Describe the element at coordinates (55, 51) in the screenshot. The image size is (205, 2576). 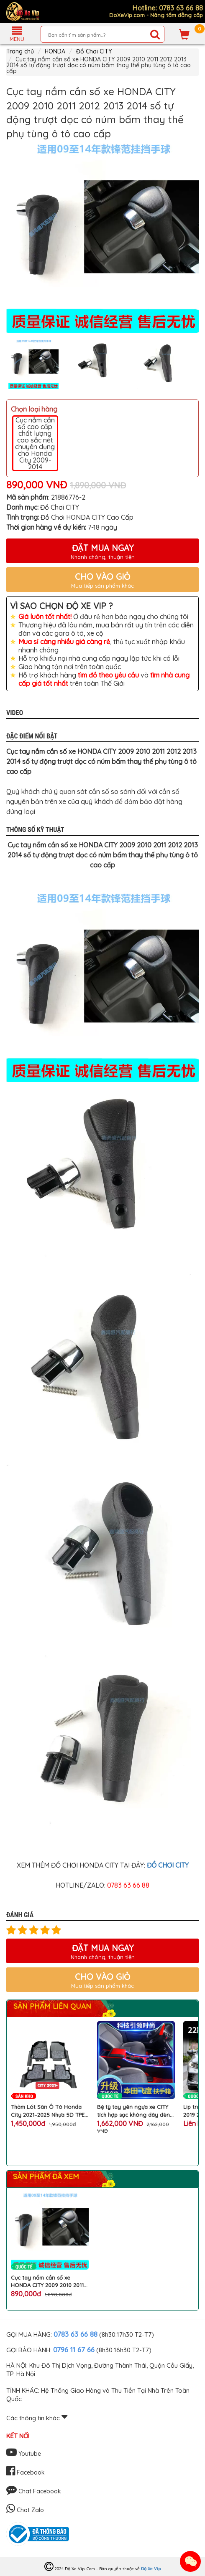
I see `HONDA` at that location.